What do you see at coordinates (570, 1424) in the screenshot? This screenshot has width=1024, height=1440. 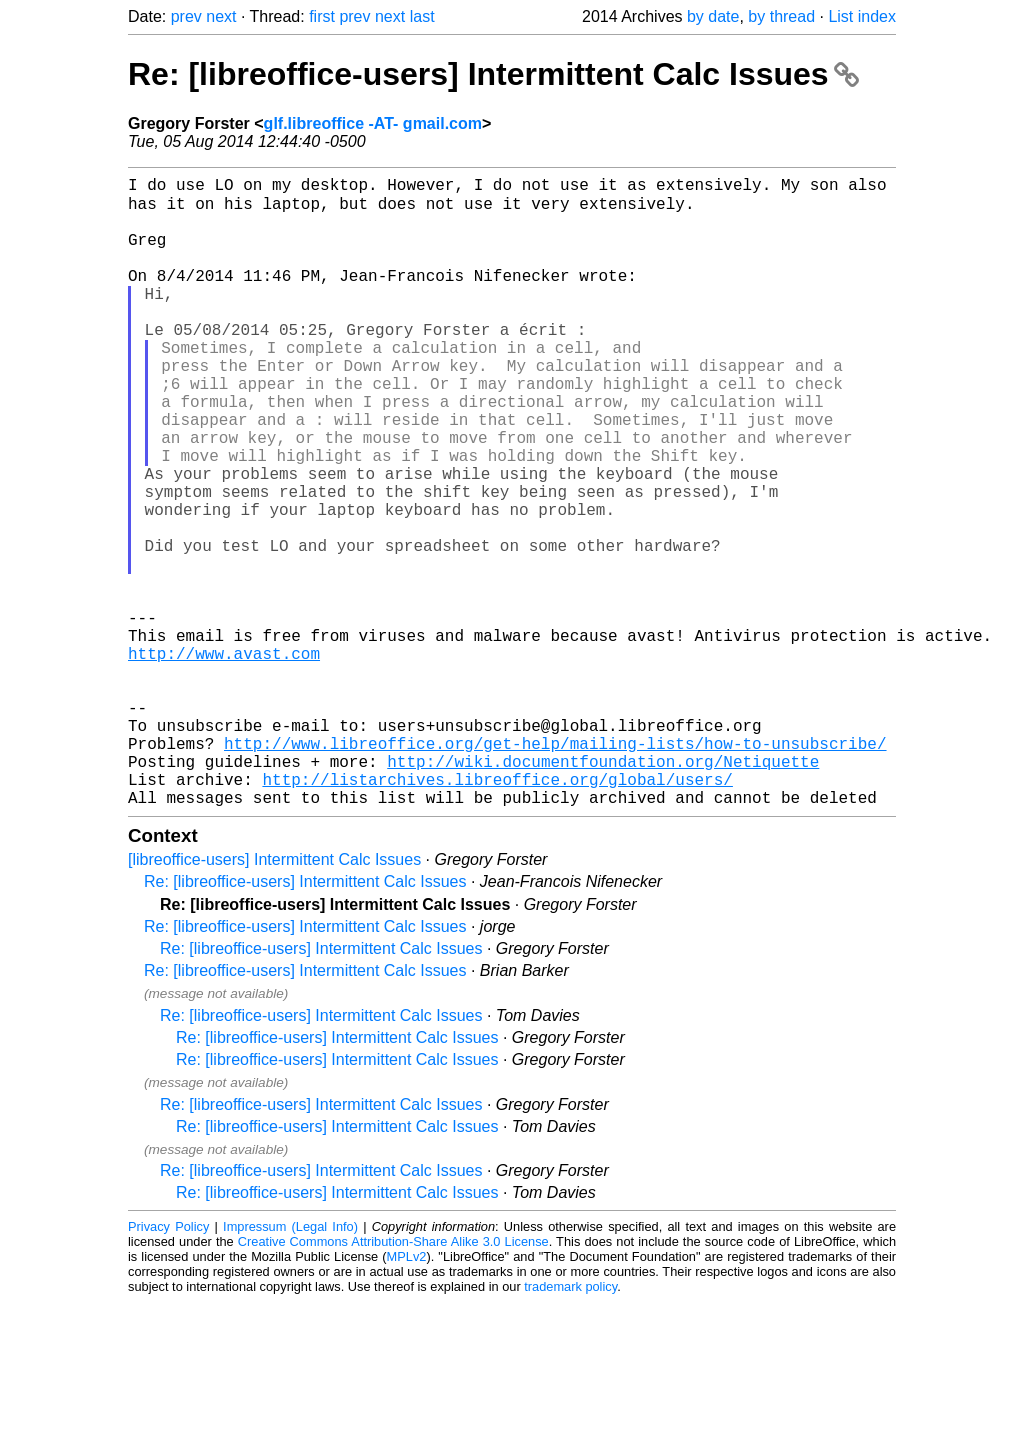 I see `trademark policy` at bounding box center [570, 1424].